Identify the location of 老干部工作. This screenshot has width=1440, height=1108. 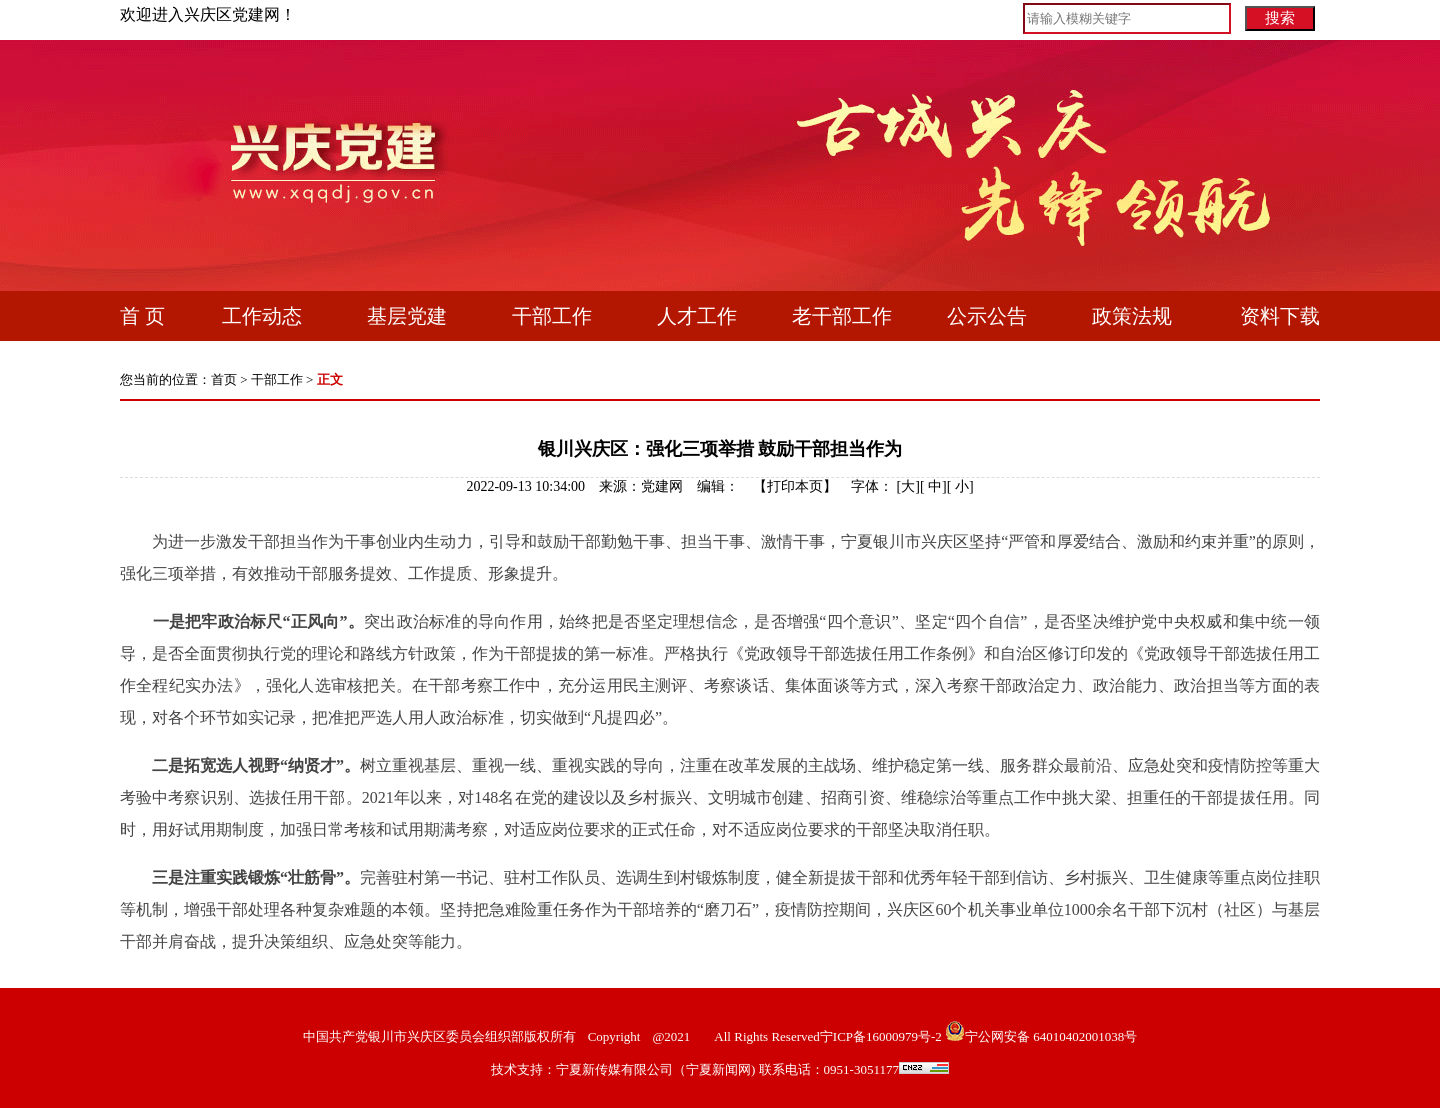
(842, 316).